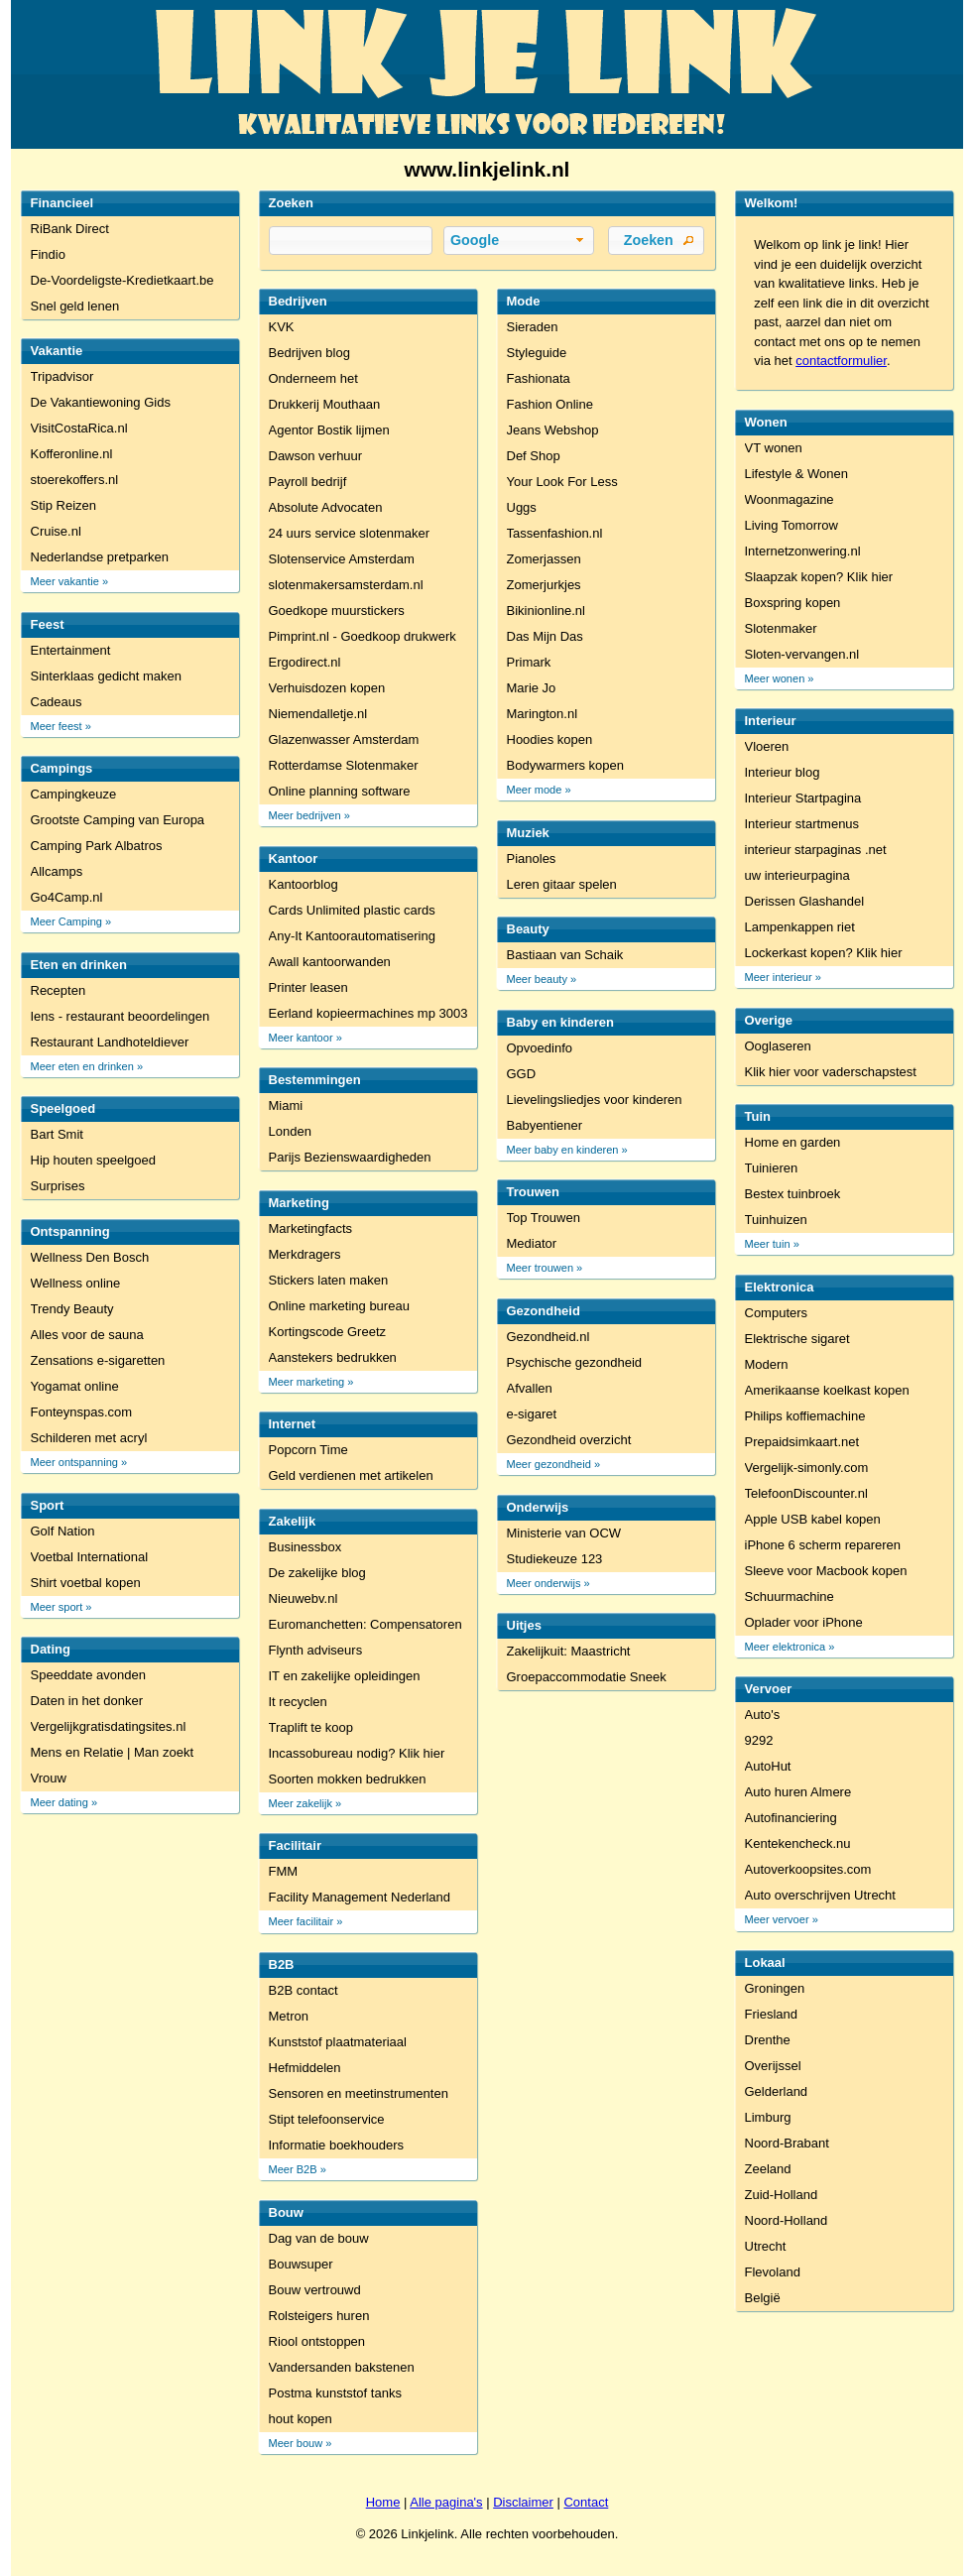 The height and width of the screenshot is (2576, 974). What do you see at coordinates (368, 1013) in the screenshot?
I see `Eerland kopieermachines mp 3003` at bounding box center [368, 1013].